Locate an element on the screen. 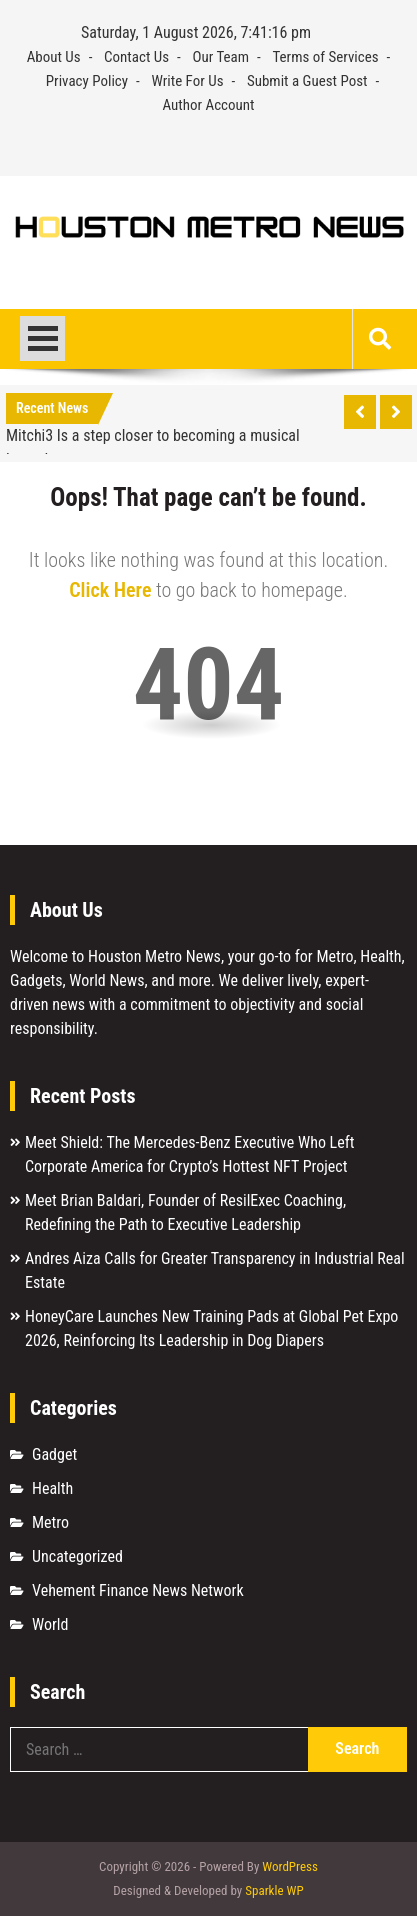 The width and height of the screenshot is (417, 1916). Gadget is located at coordinates (54, 1454).